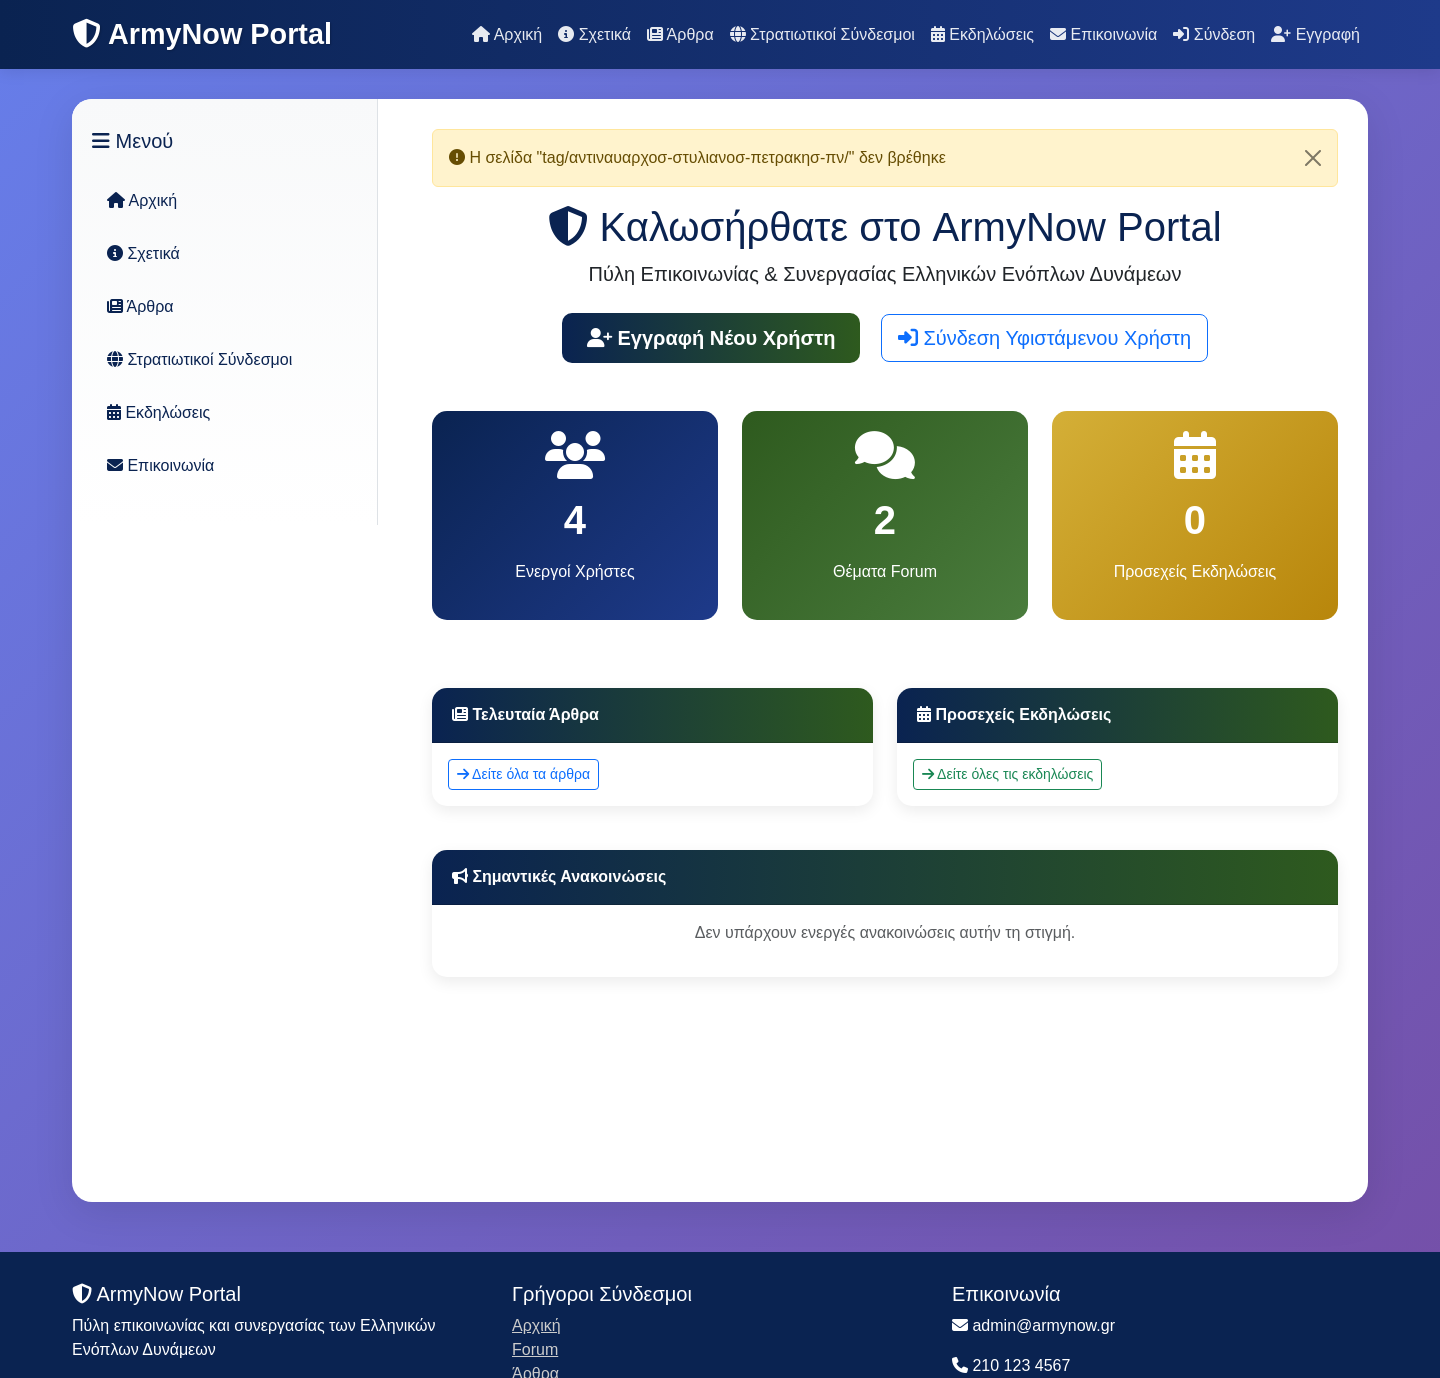 This screenshot has width=1440, height=1378. Describe the element at coordinates (1103, 34) in the screenshot. I see `Επικοινωνία` at that location.